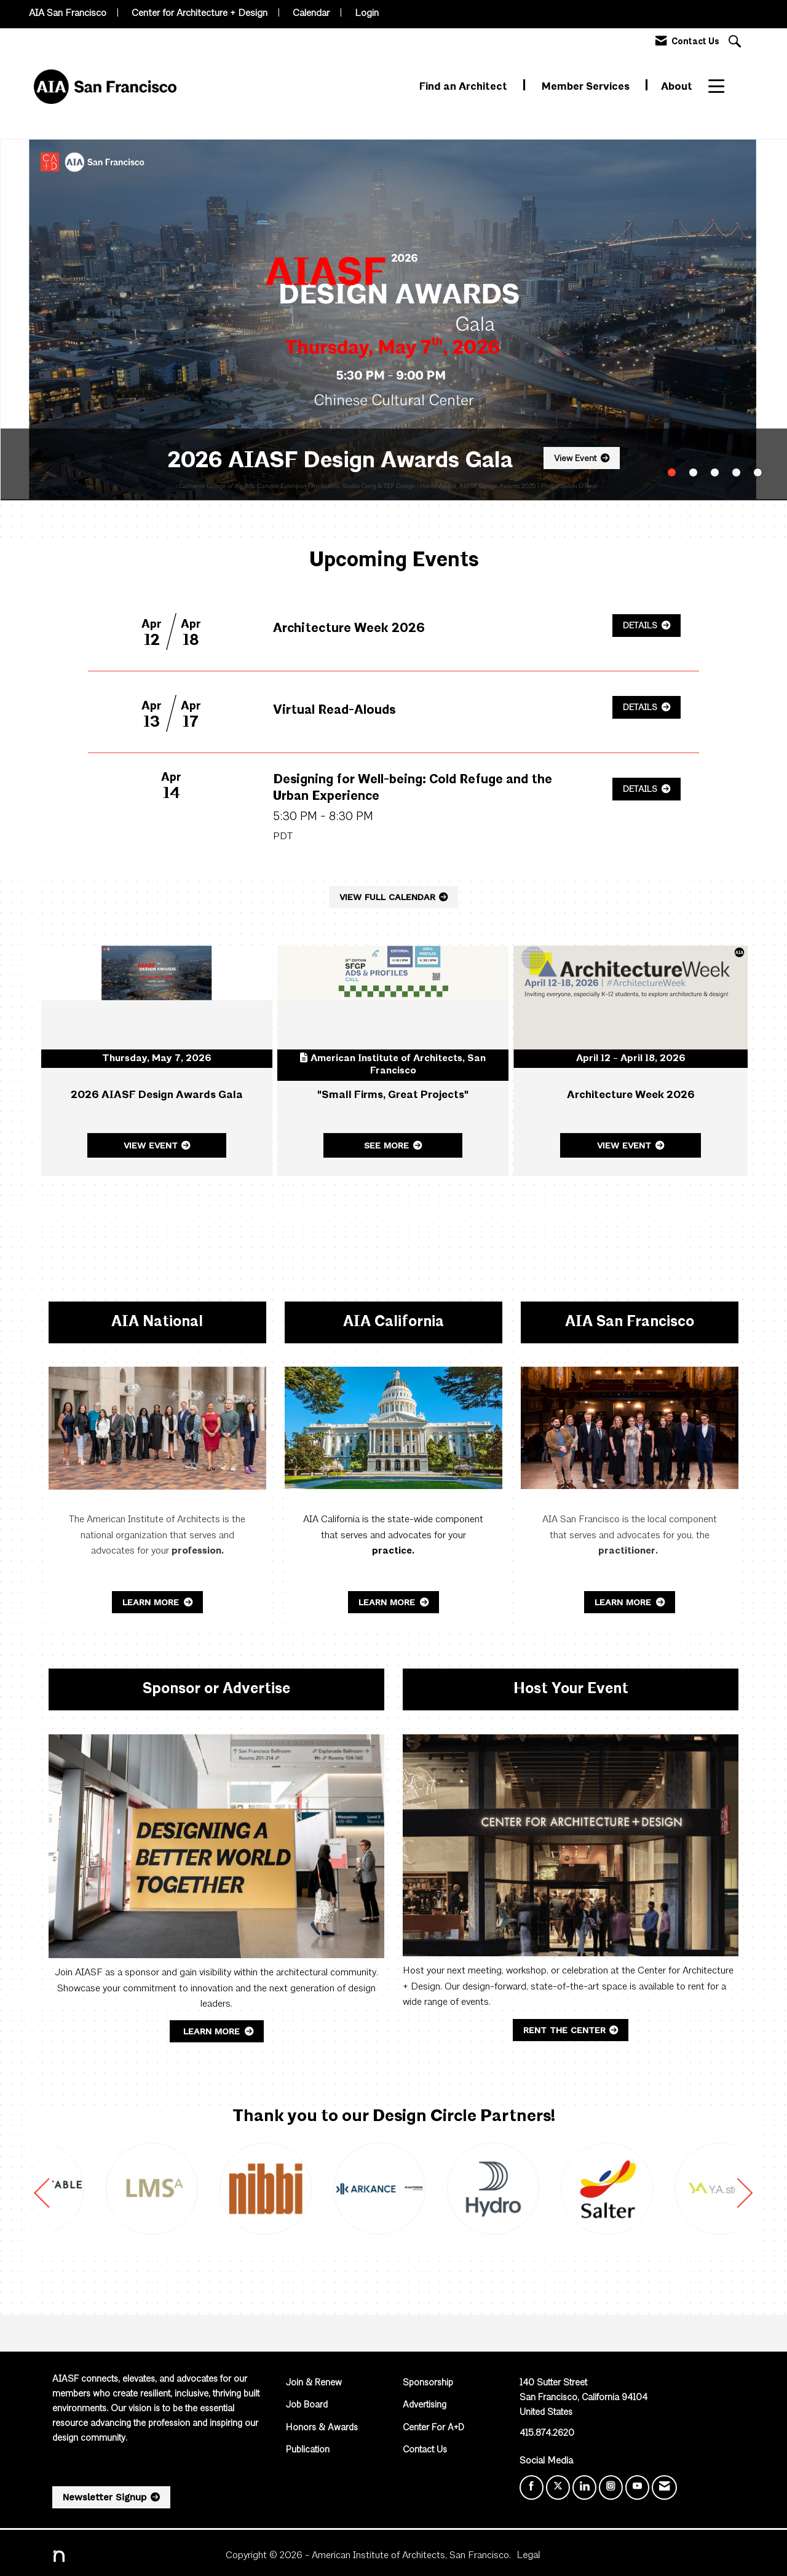 The height and width of the screenshot is (2576, 787). What do you see at coordinates (575, 458) in the screenshot?
I see `View Event` at bounding box center [575, 458].